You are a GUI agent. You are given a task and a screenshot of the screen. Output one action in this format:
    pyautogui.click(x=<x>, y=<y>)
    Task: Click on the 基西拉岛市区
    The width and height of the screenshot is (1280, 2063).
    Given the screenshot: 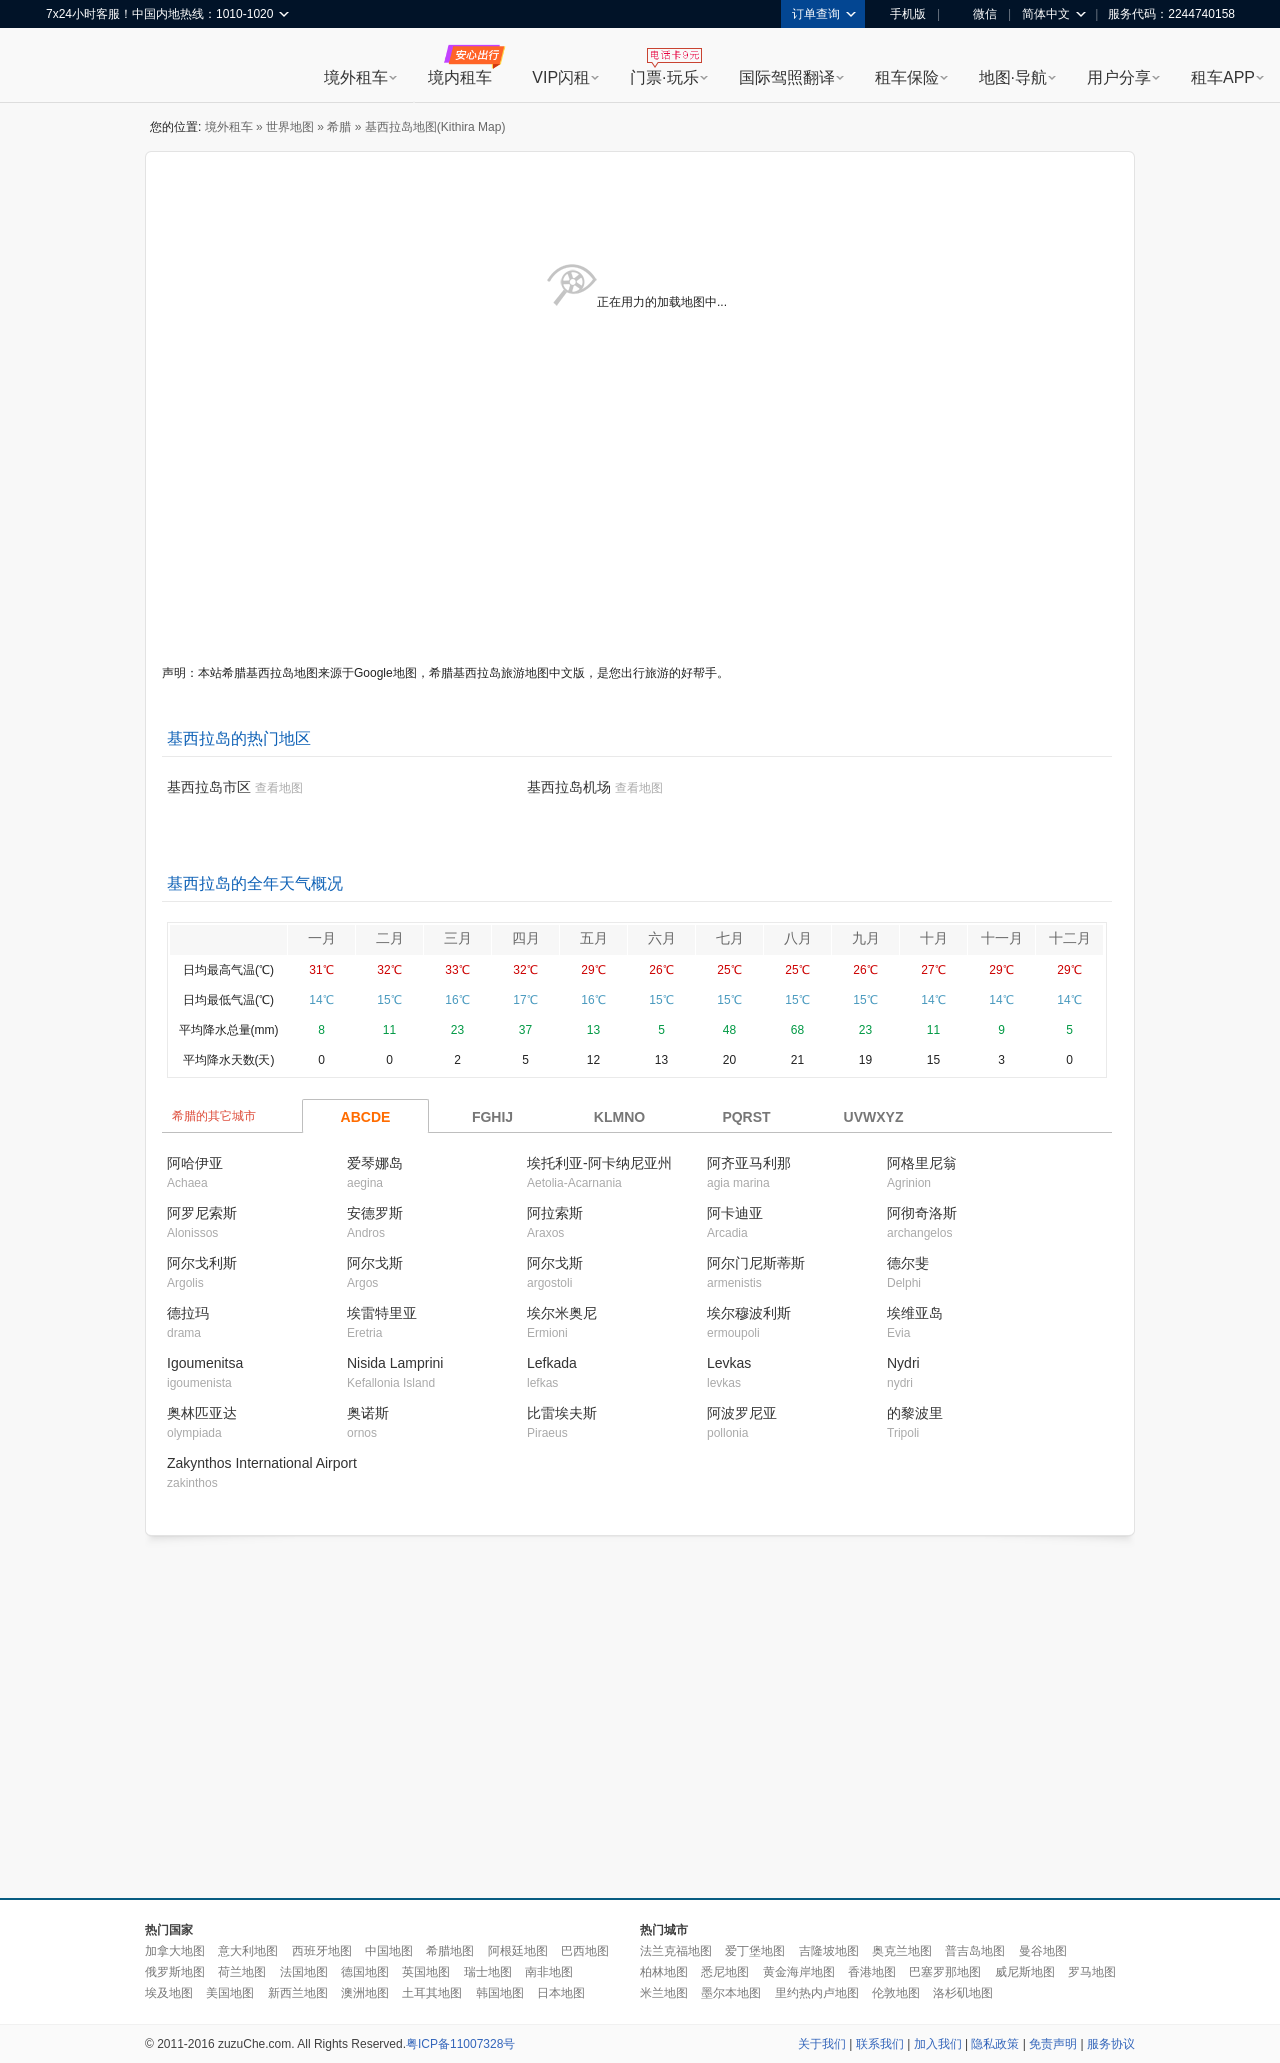 What is the action you would take?
    pyautogui.click(x=209, y=787)
    